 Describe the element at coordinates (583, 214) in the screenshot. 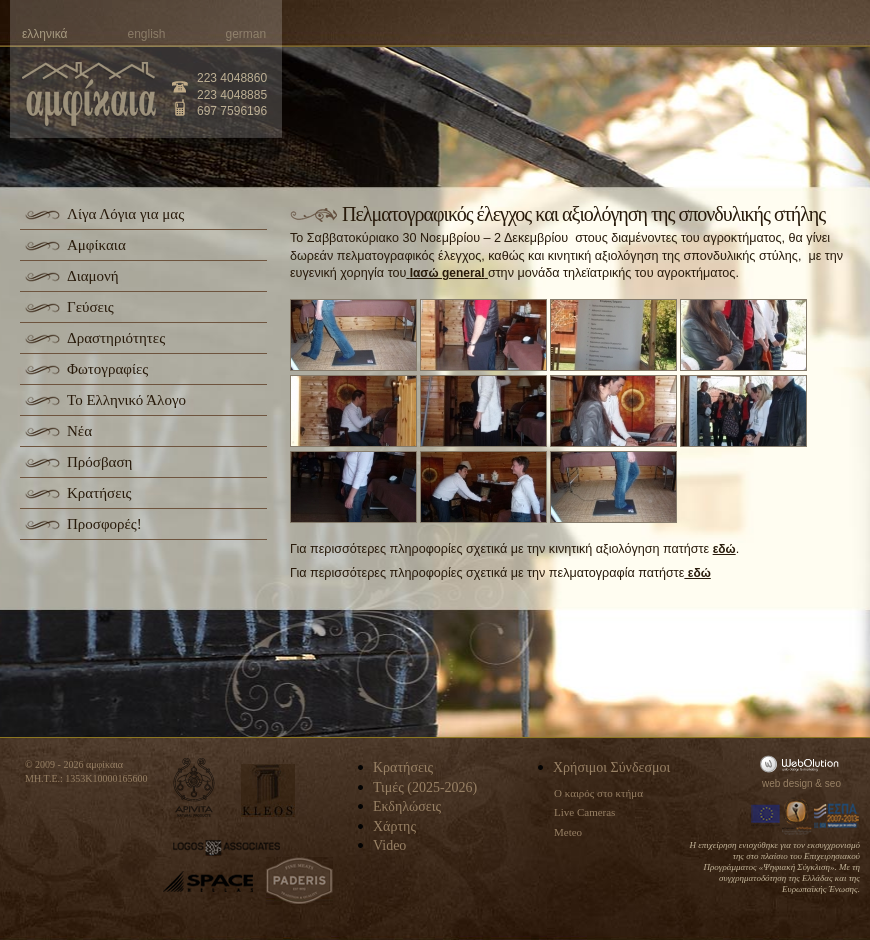

I see `Πελματογραφικός έλεγχος και αξιολόγηση της σπονδυλικής στήλης` at that location.